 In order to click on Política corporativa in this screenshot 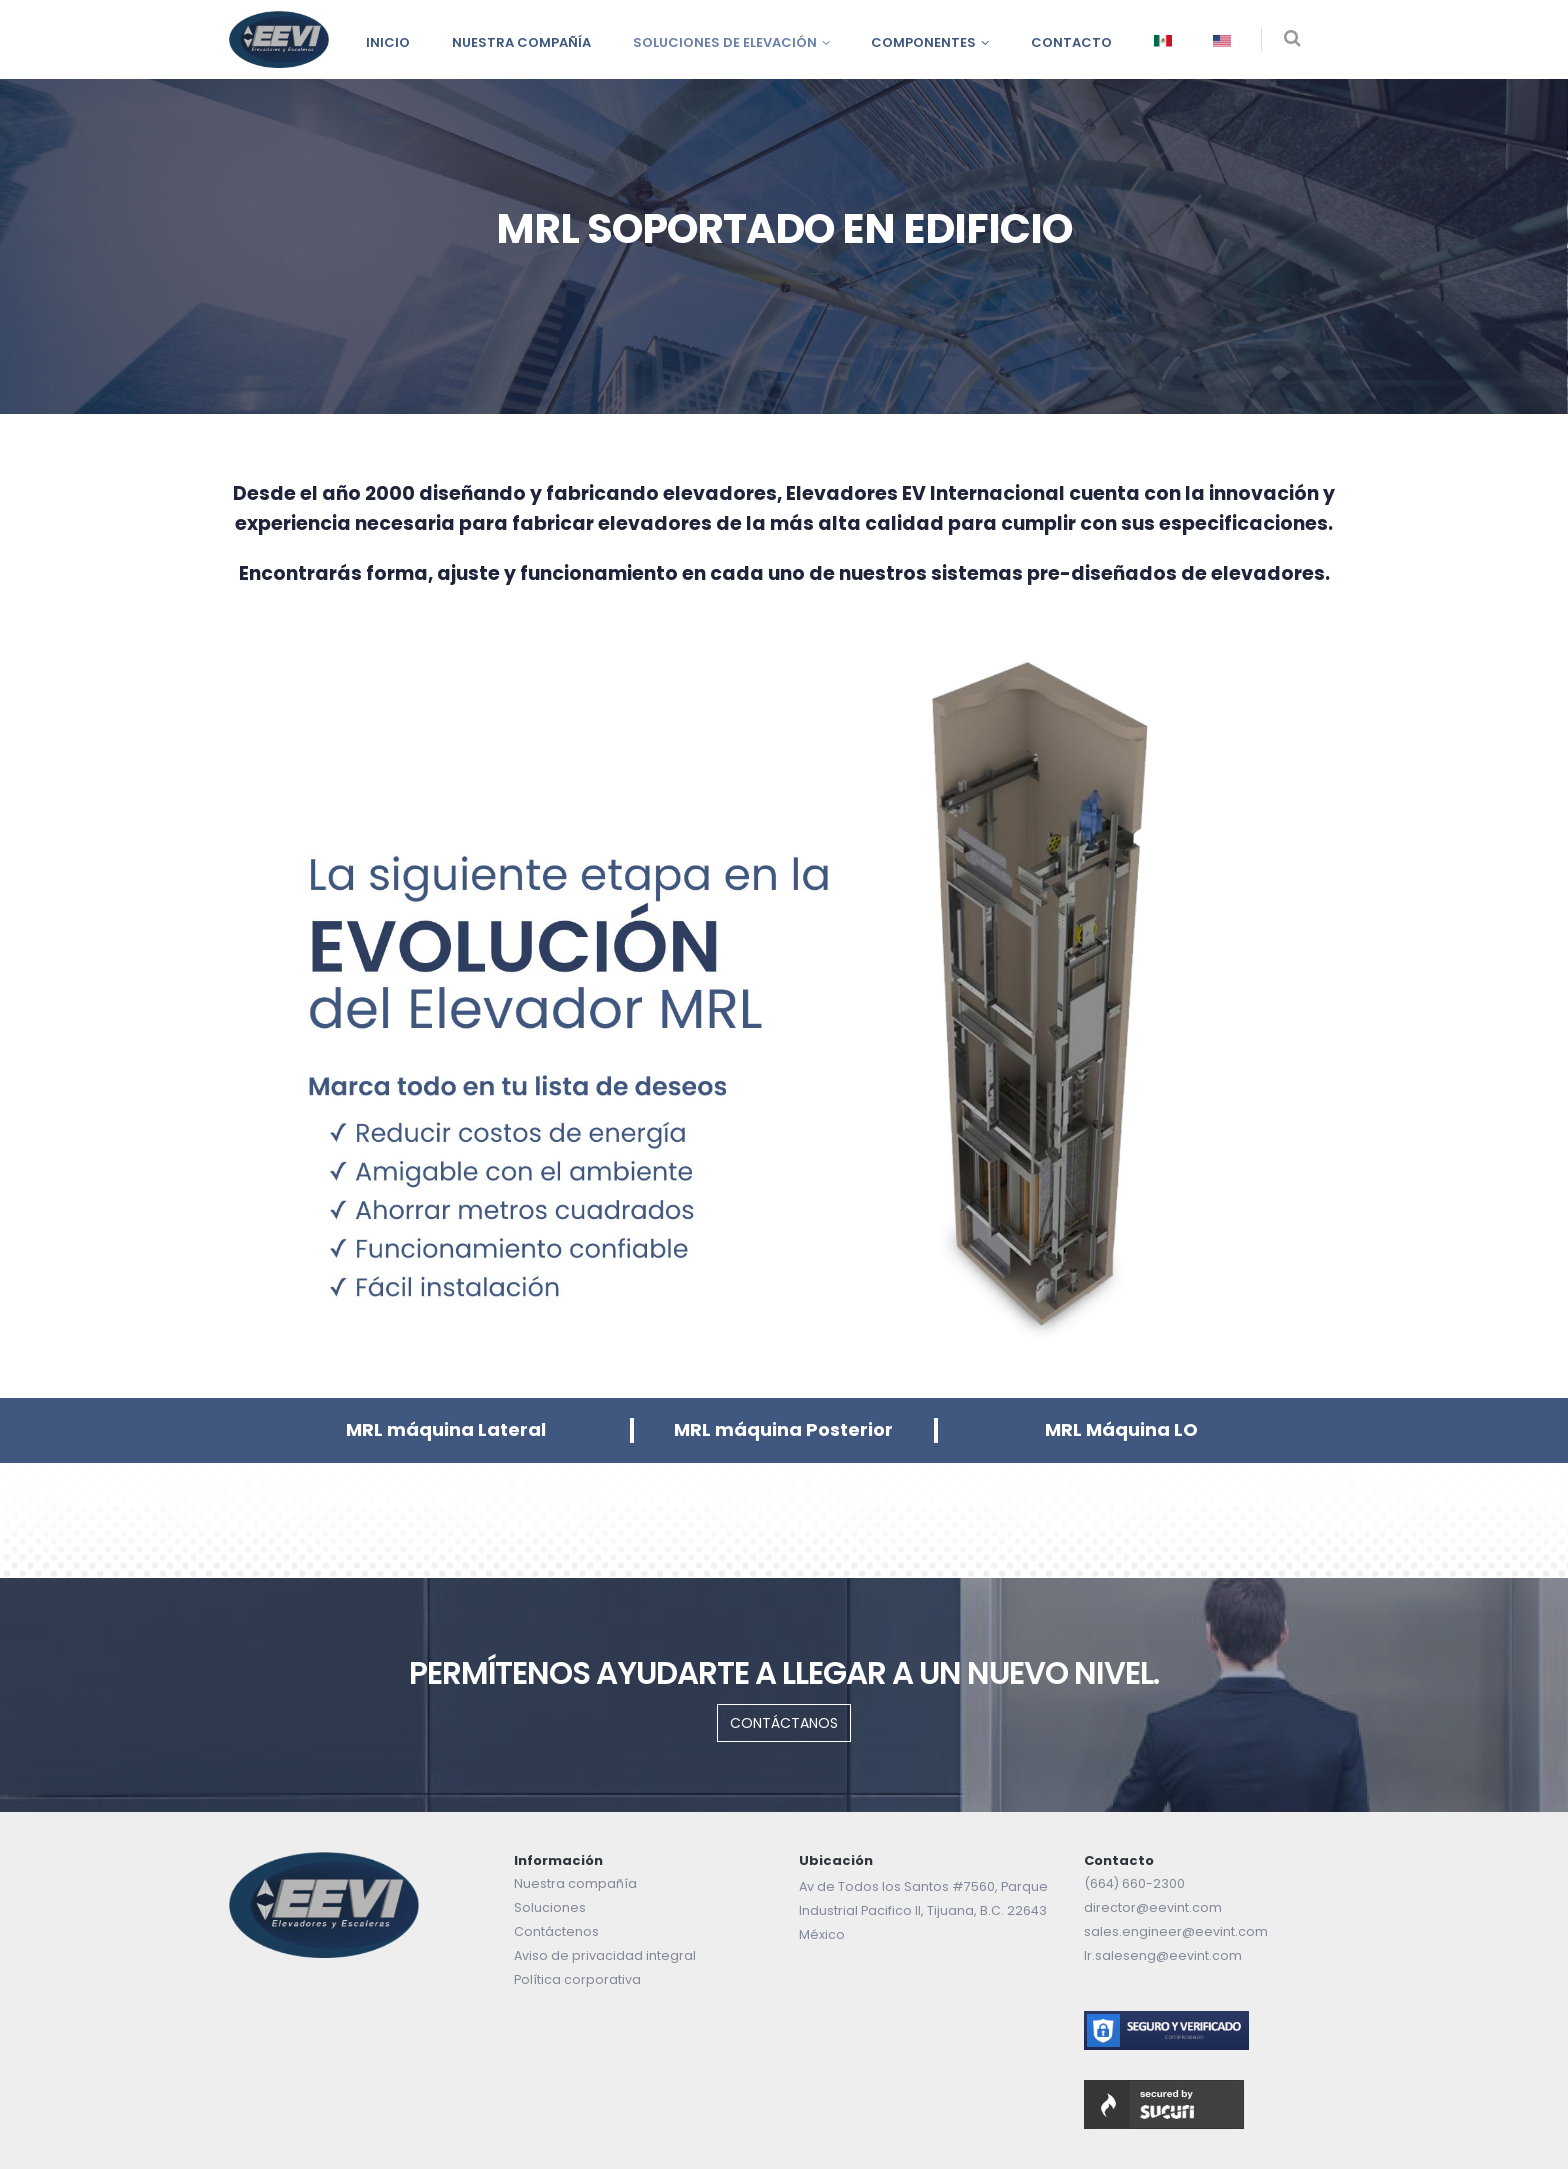, I will do `click(577, 1979)`.